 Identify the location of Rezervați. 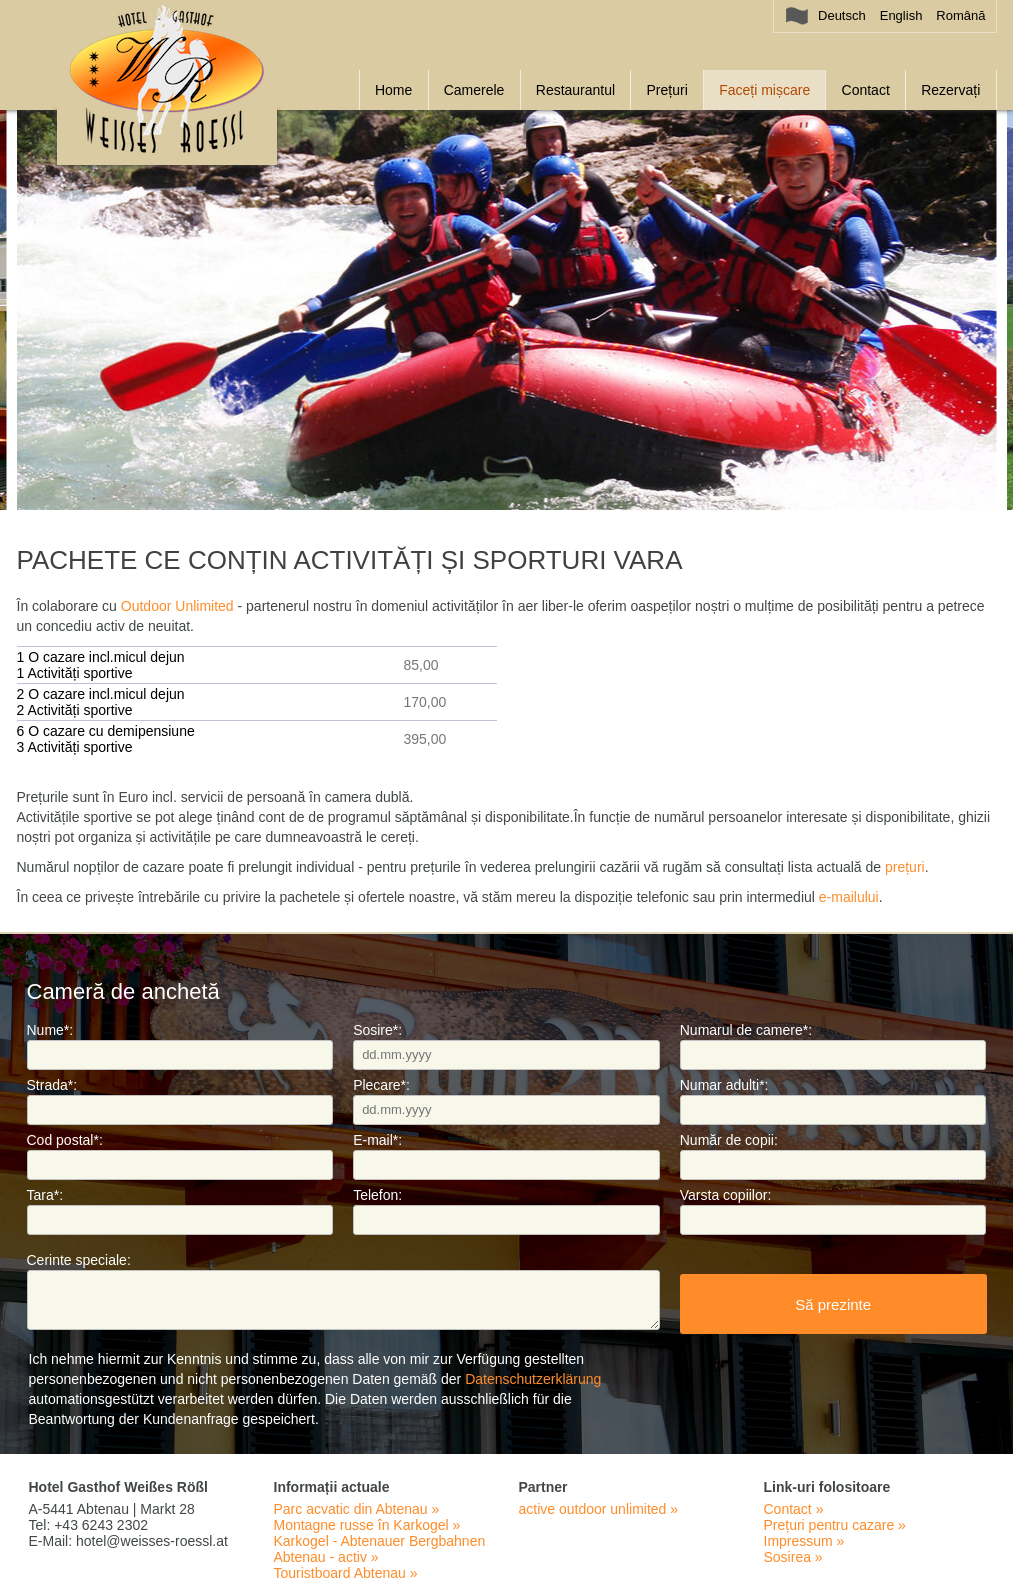
(950, 90).